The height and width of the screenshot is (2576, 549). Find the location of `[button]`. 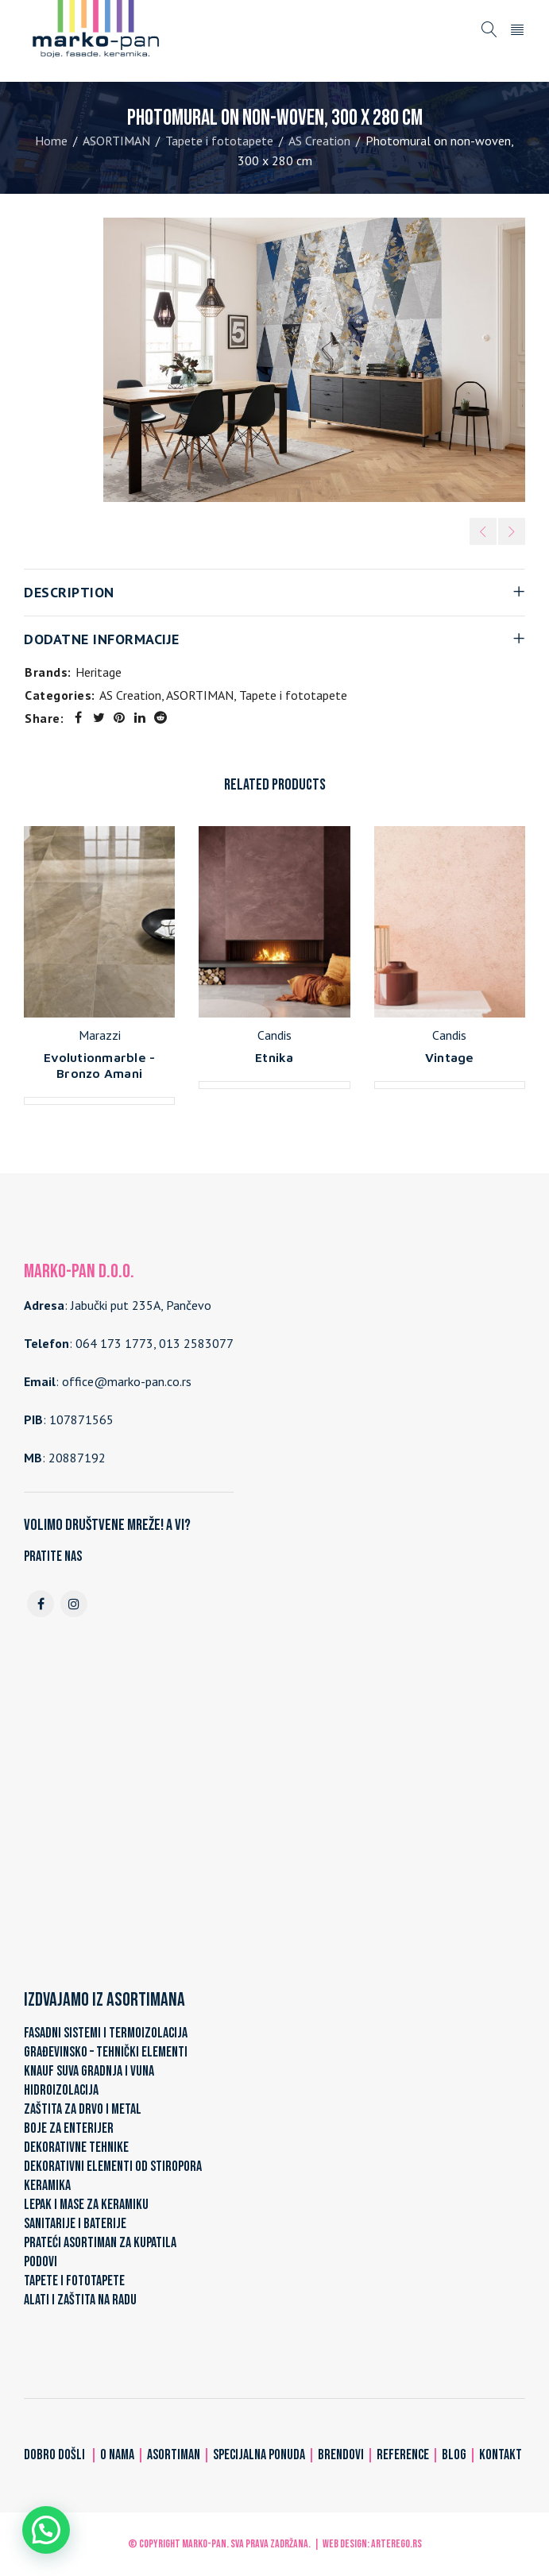

[button] is located at coordinates (46, 2530).